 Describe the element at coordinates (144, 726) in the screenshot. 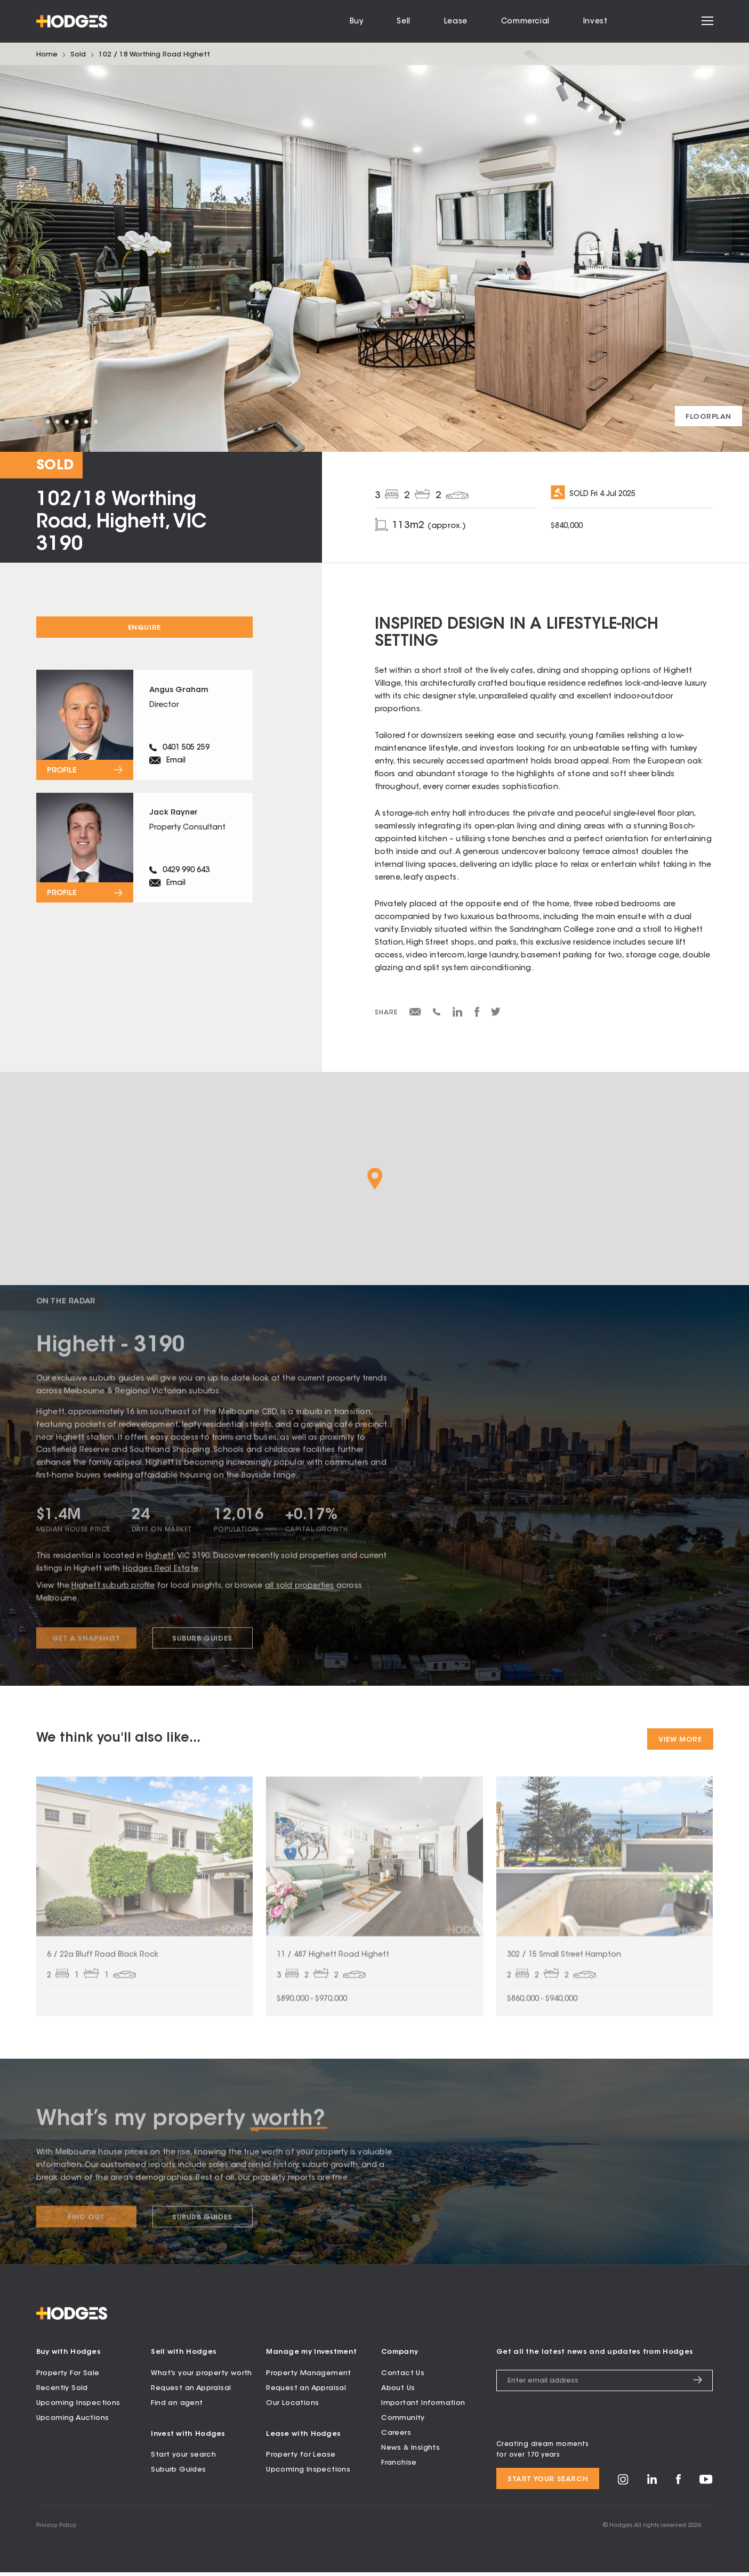

I see `[View profile for Angus Graham]` at that location.